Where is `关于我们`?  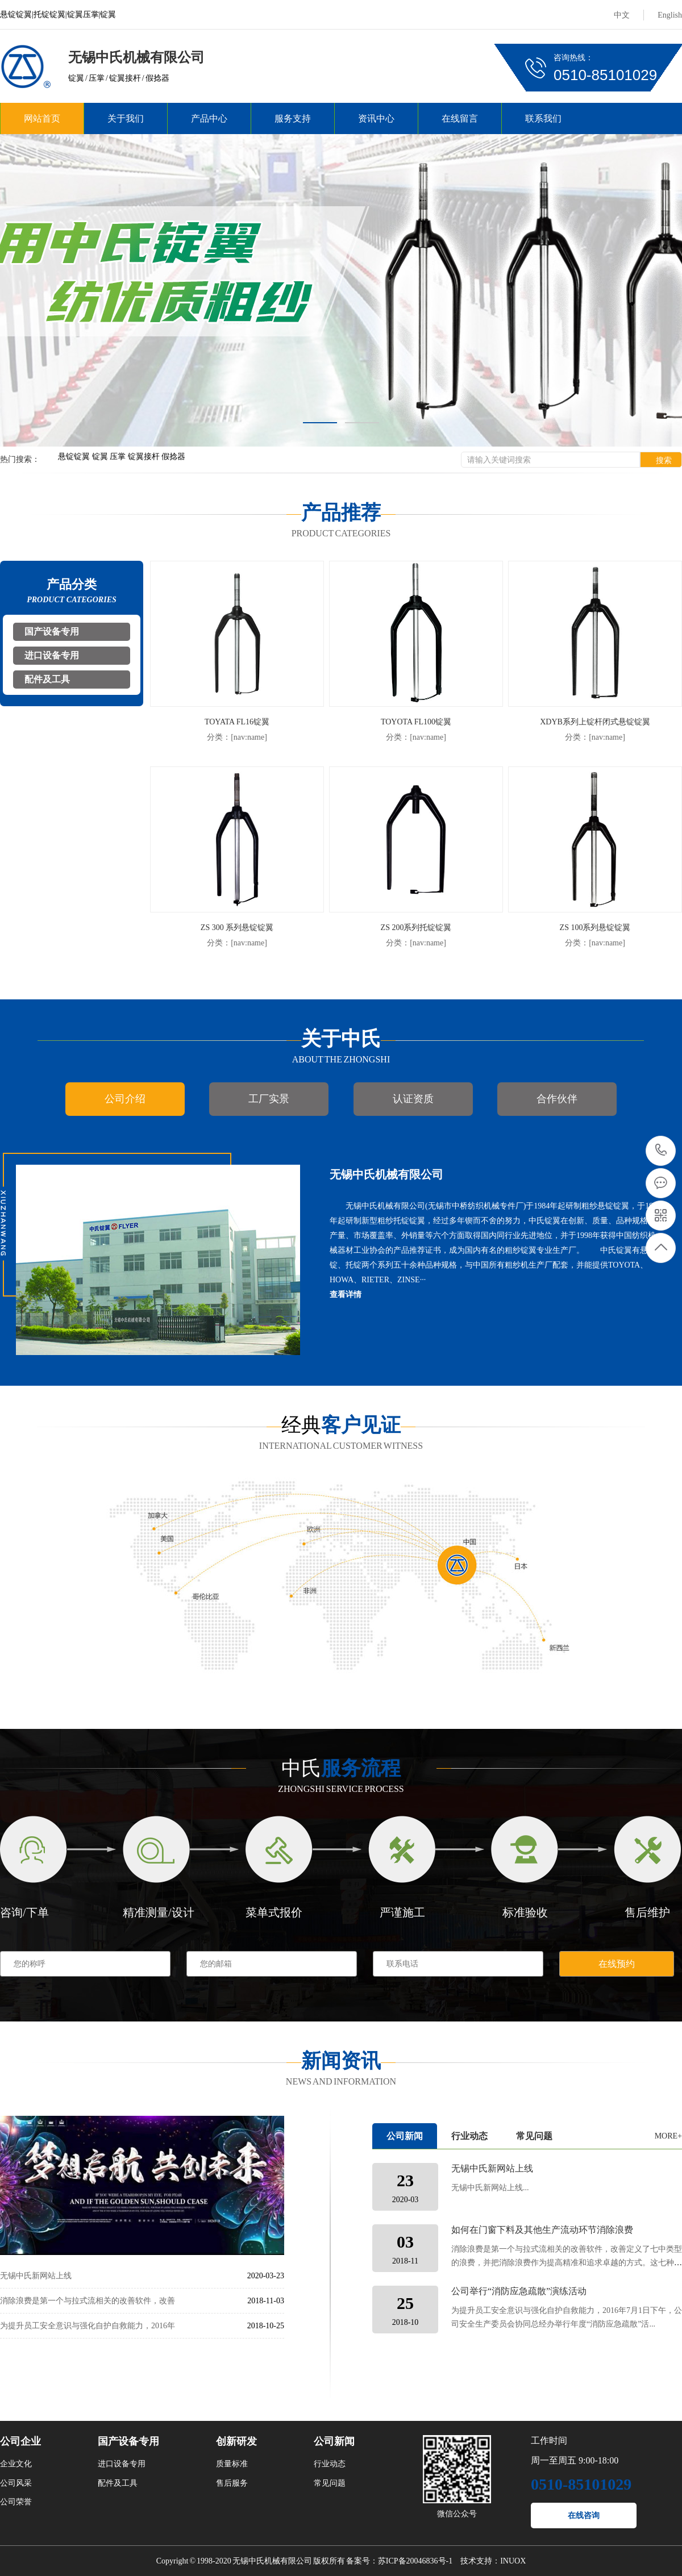
关于我们 is located at coordinates (125, 118).